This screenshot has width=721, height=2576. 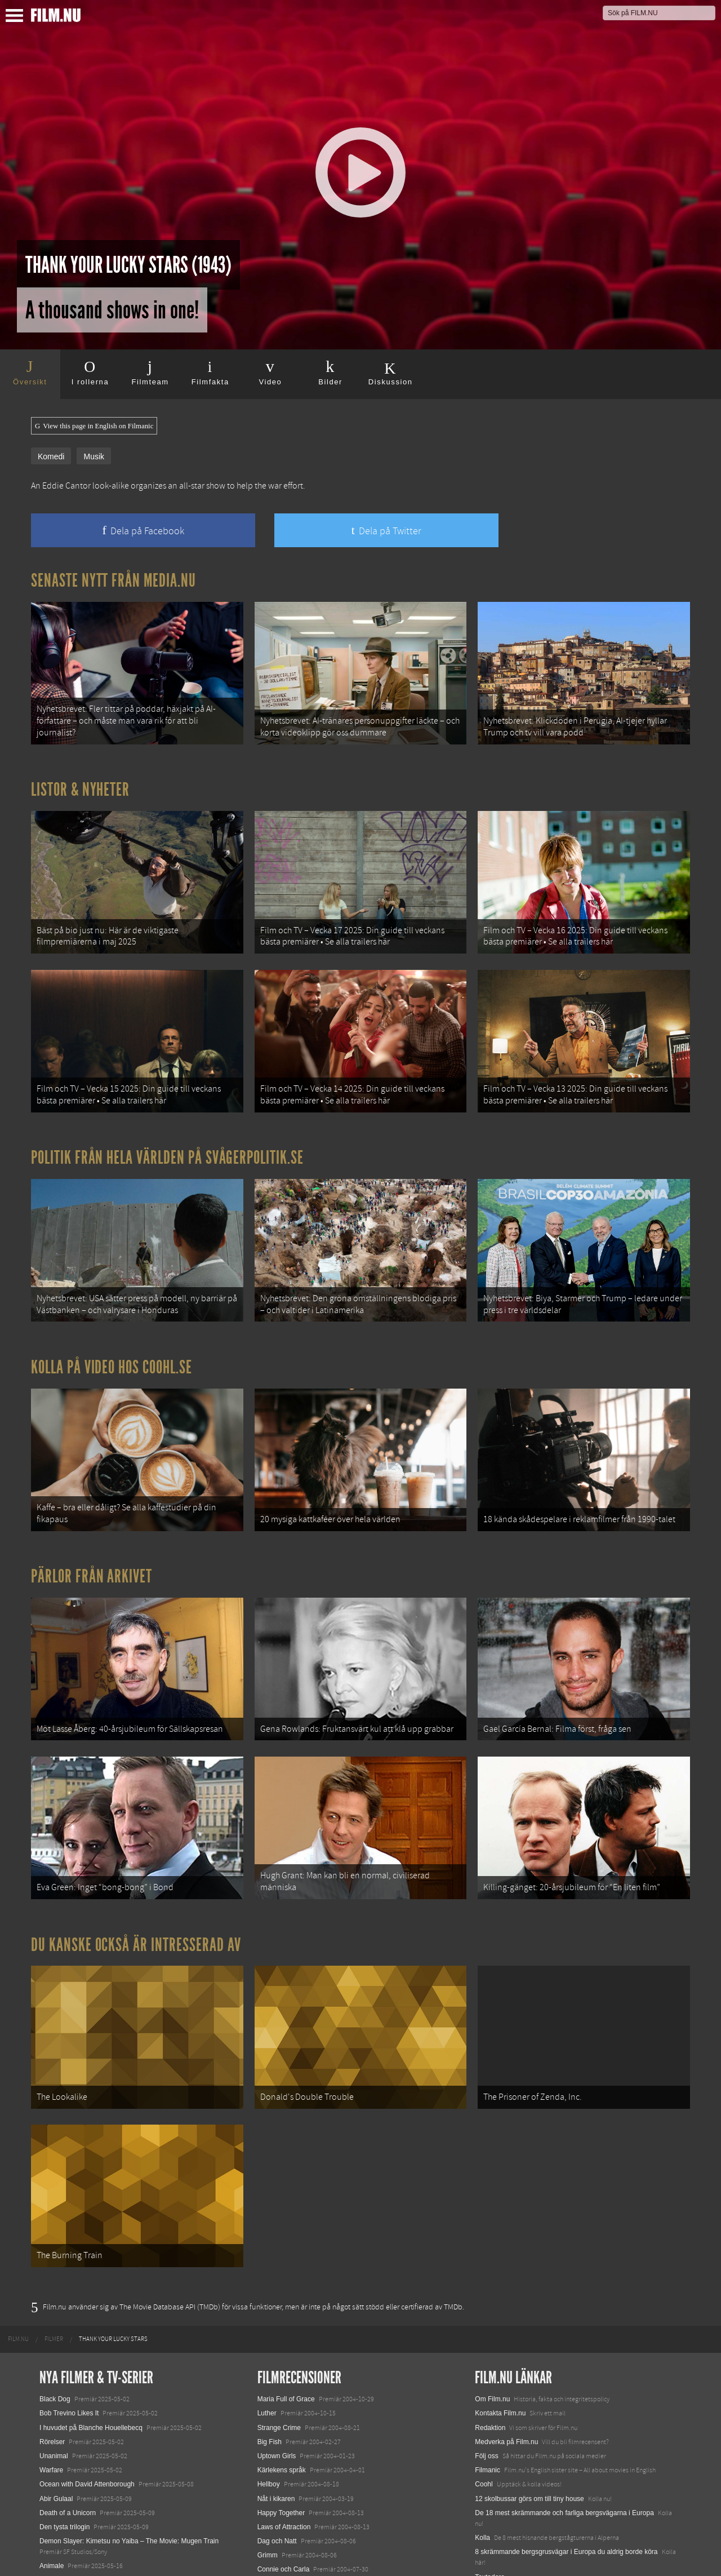 I want to click on Warfare, so click(x=51, y=2388).